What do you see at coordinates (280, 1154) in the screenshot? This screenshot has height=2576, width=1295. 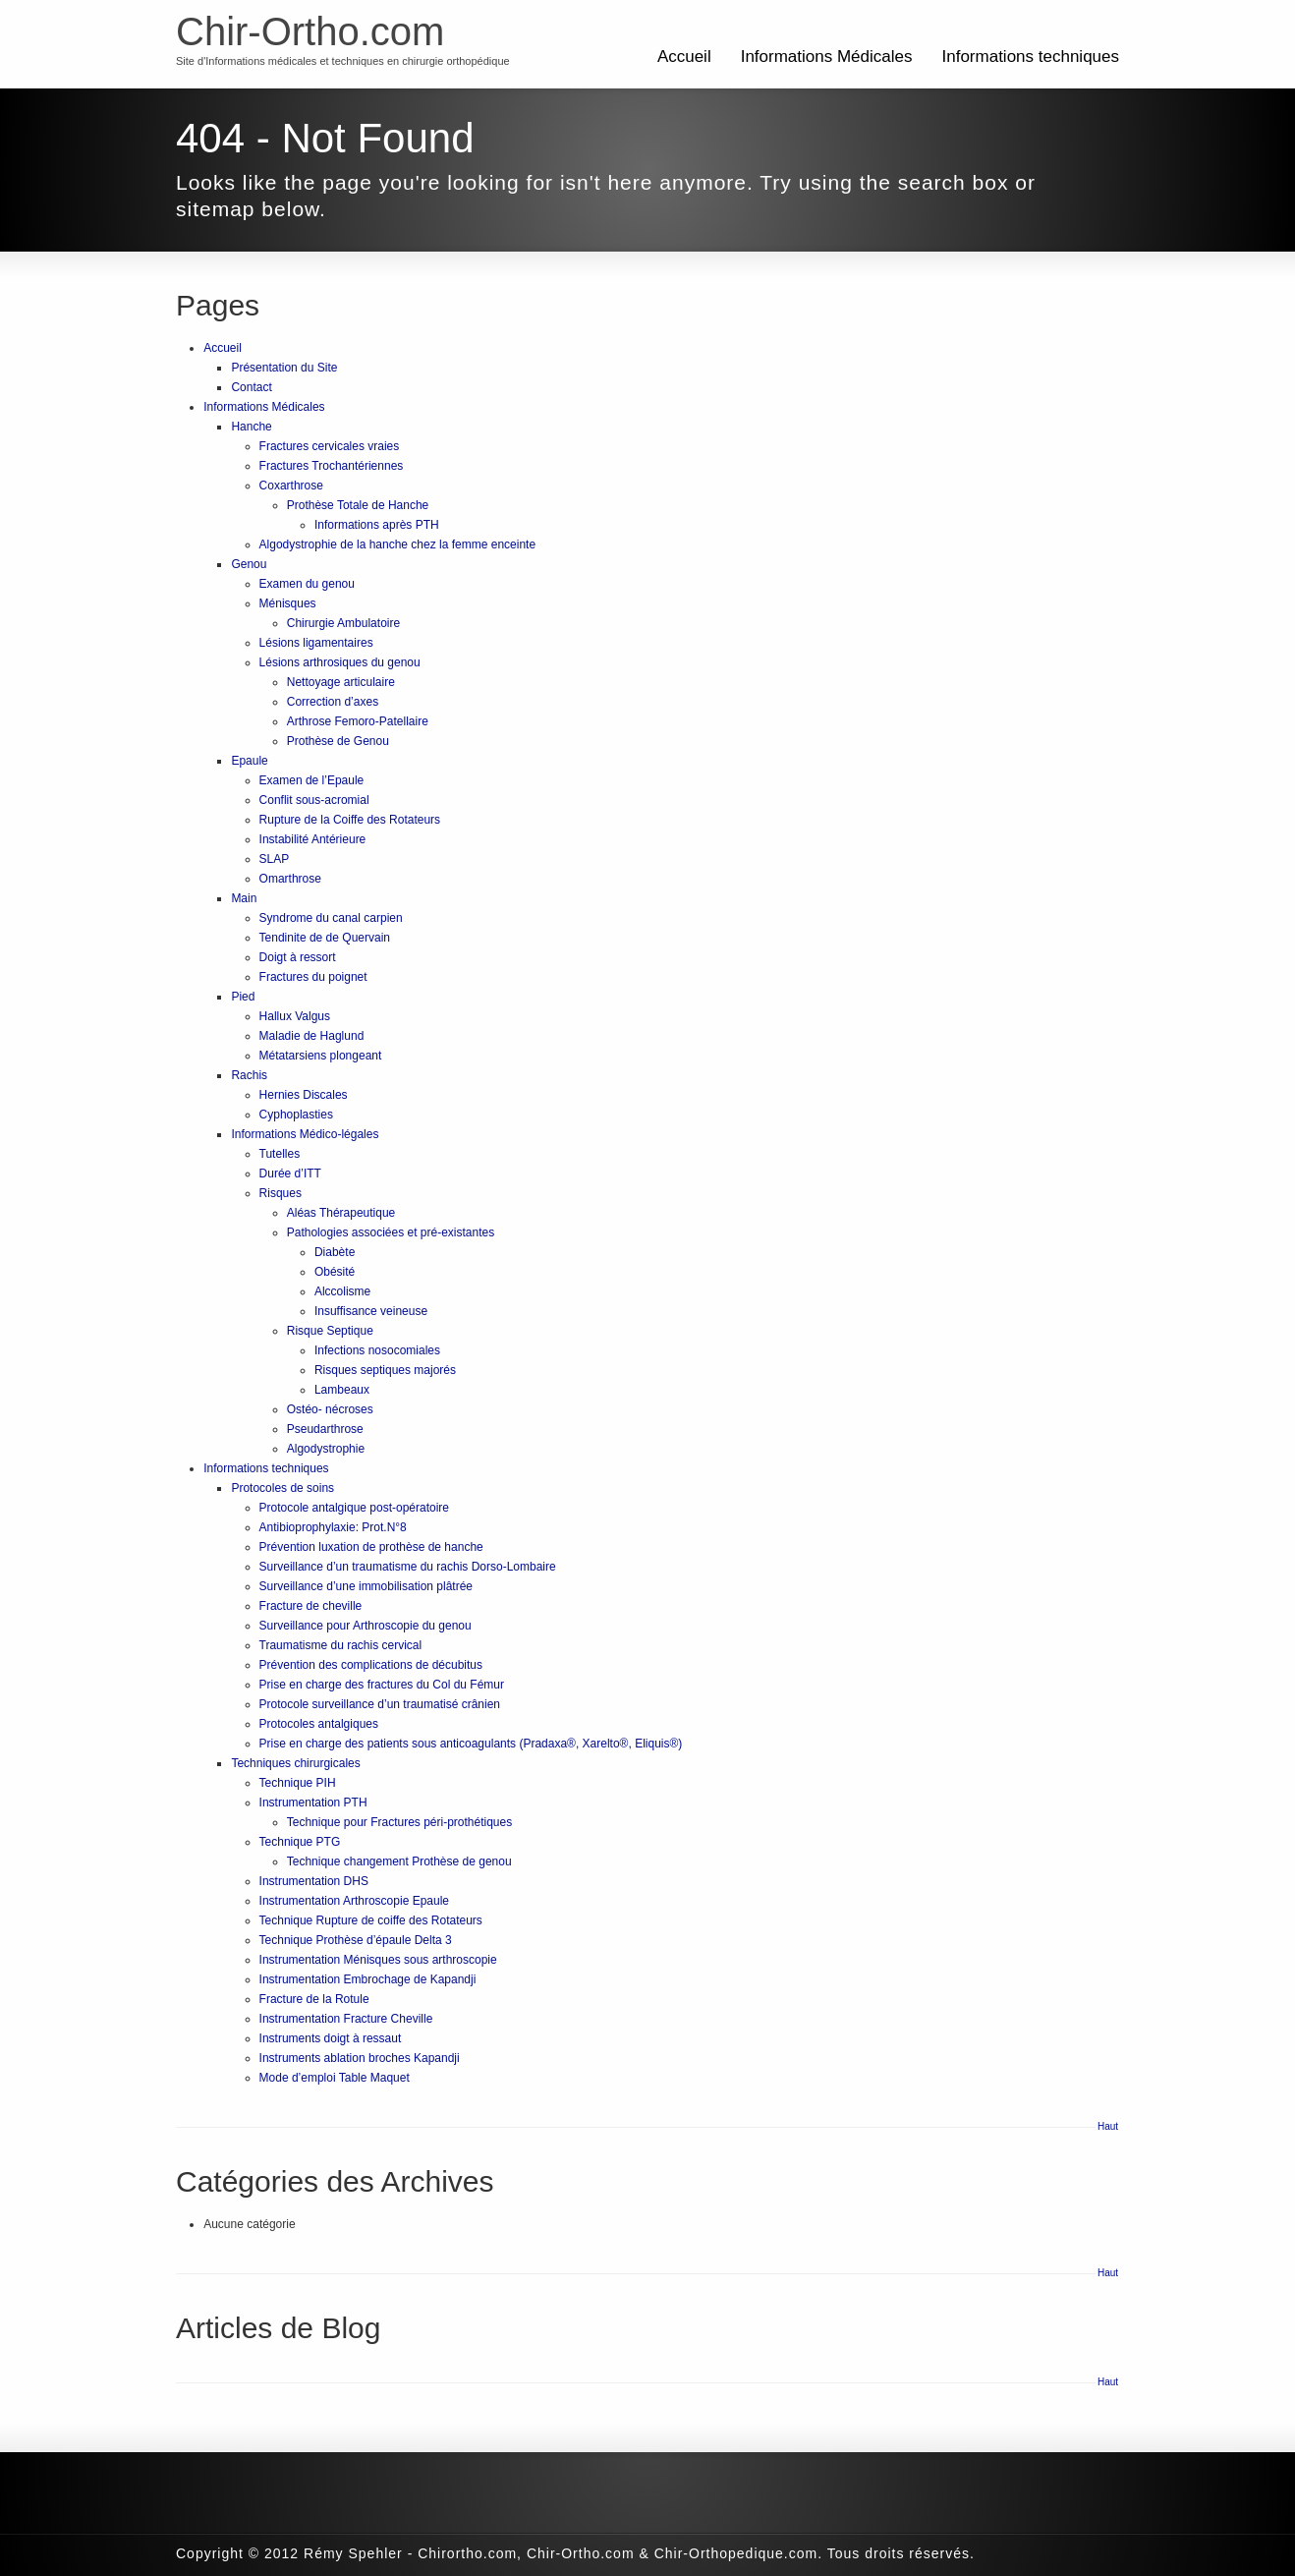 I see `Tutelles` at bounding box center [280, 1154].